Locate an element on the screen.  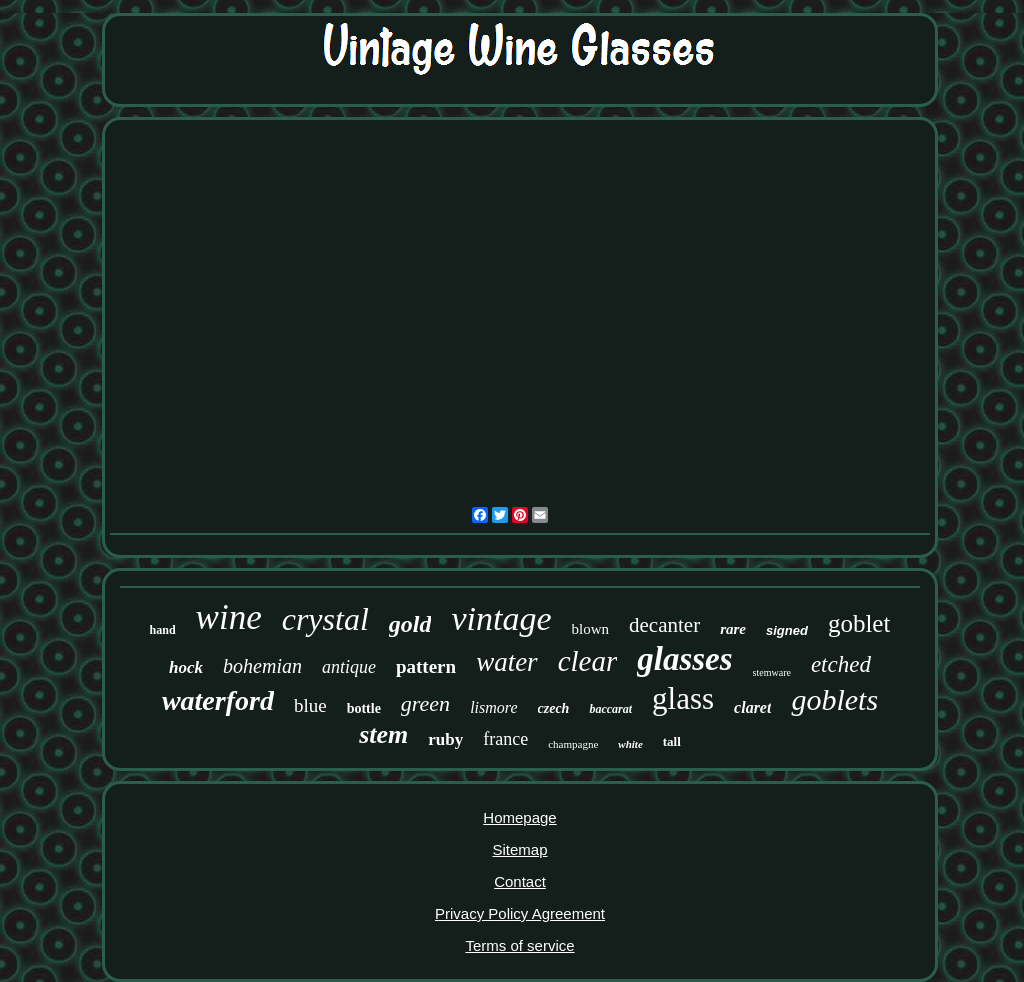
ruby is located at coordinates (445, 739).